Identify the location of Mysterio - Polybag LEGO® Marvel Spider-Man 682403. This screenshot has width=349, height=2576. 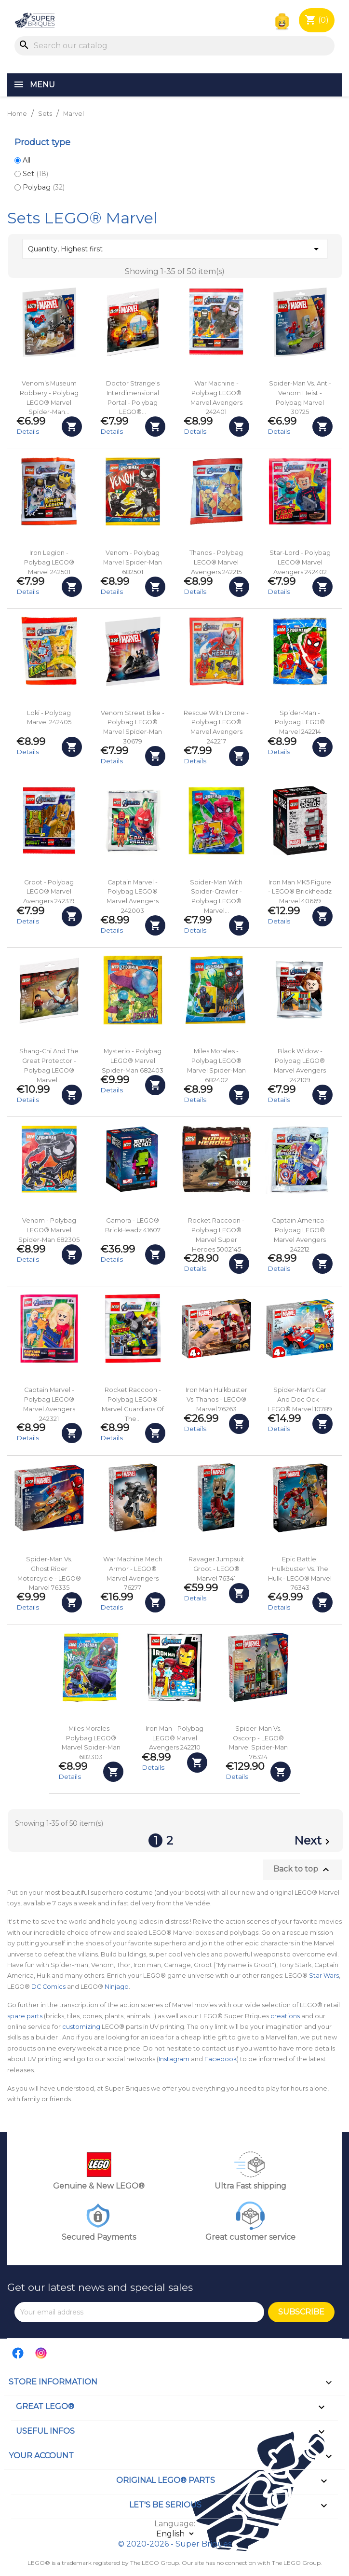
(132, 1060).